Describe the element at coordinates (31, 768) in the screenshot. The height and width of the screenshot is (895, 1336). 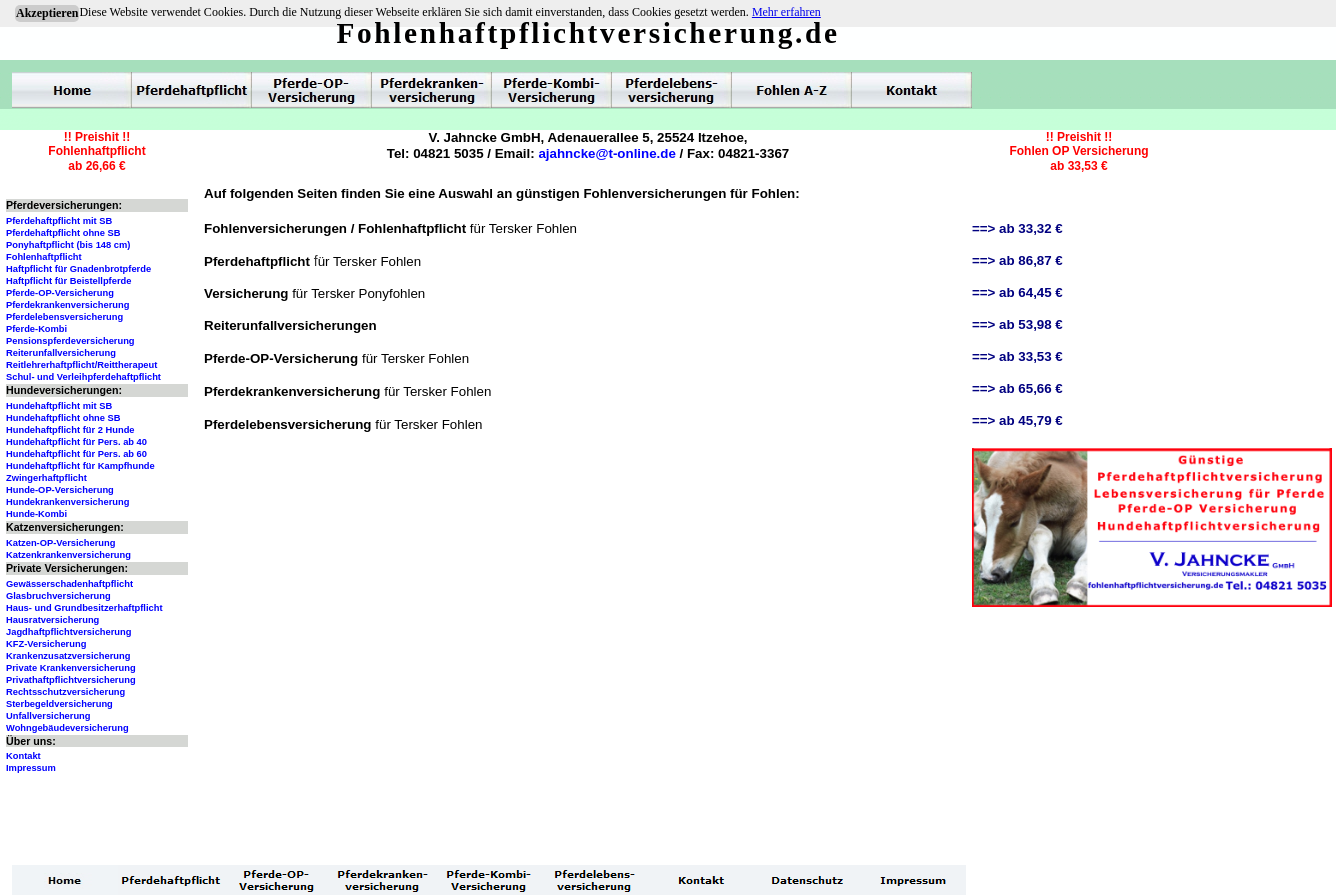
I see `Impressum` at that location.